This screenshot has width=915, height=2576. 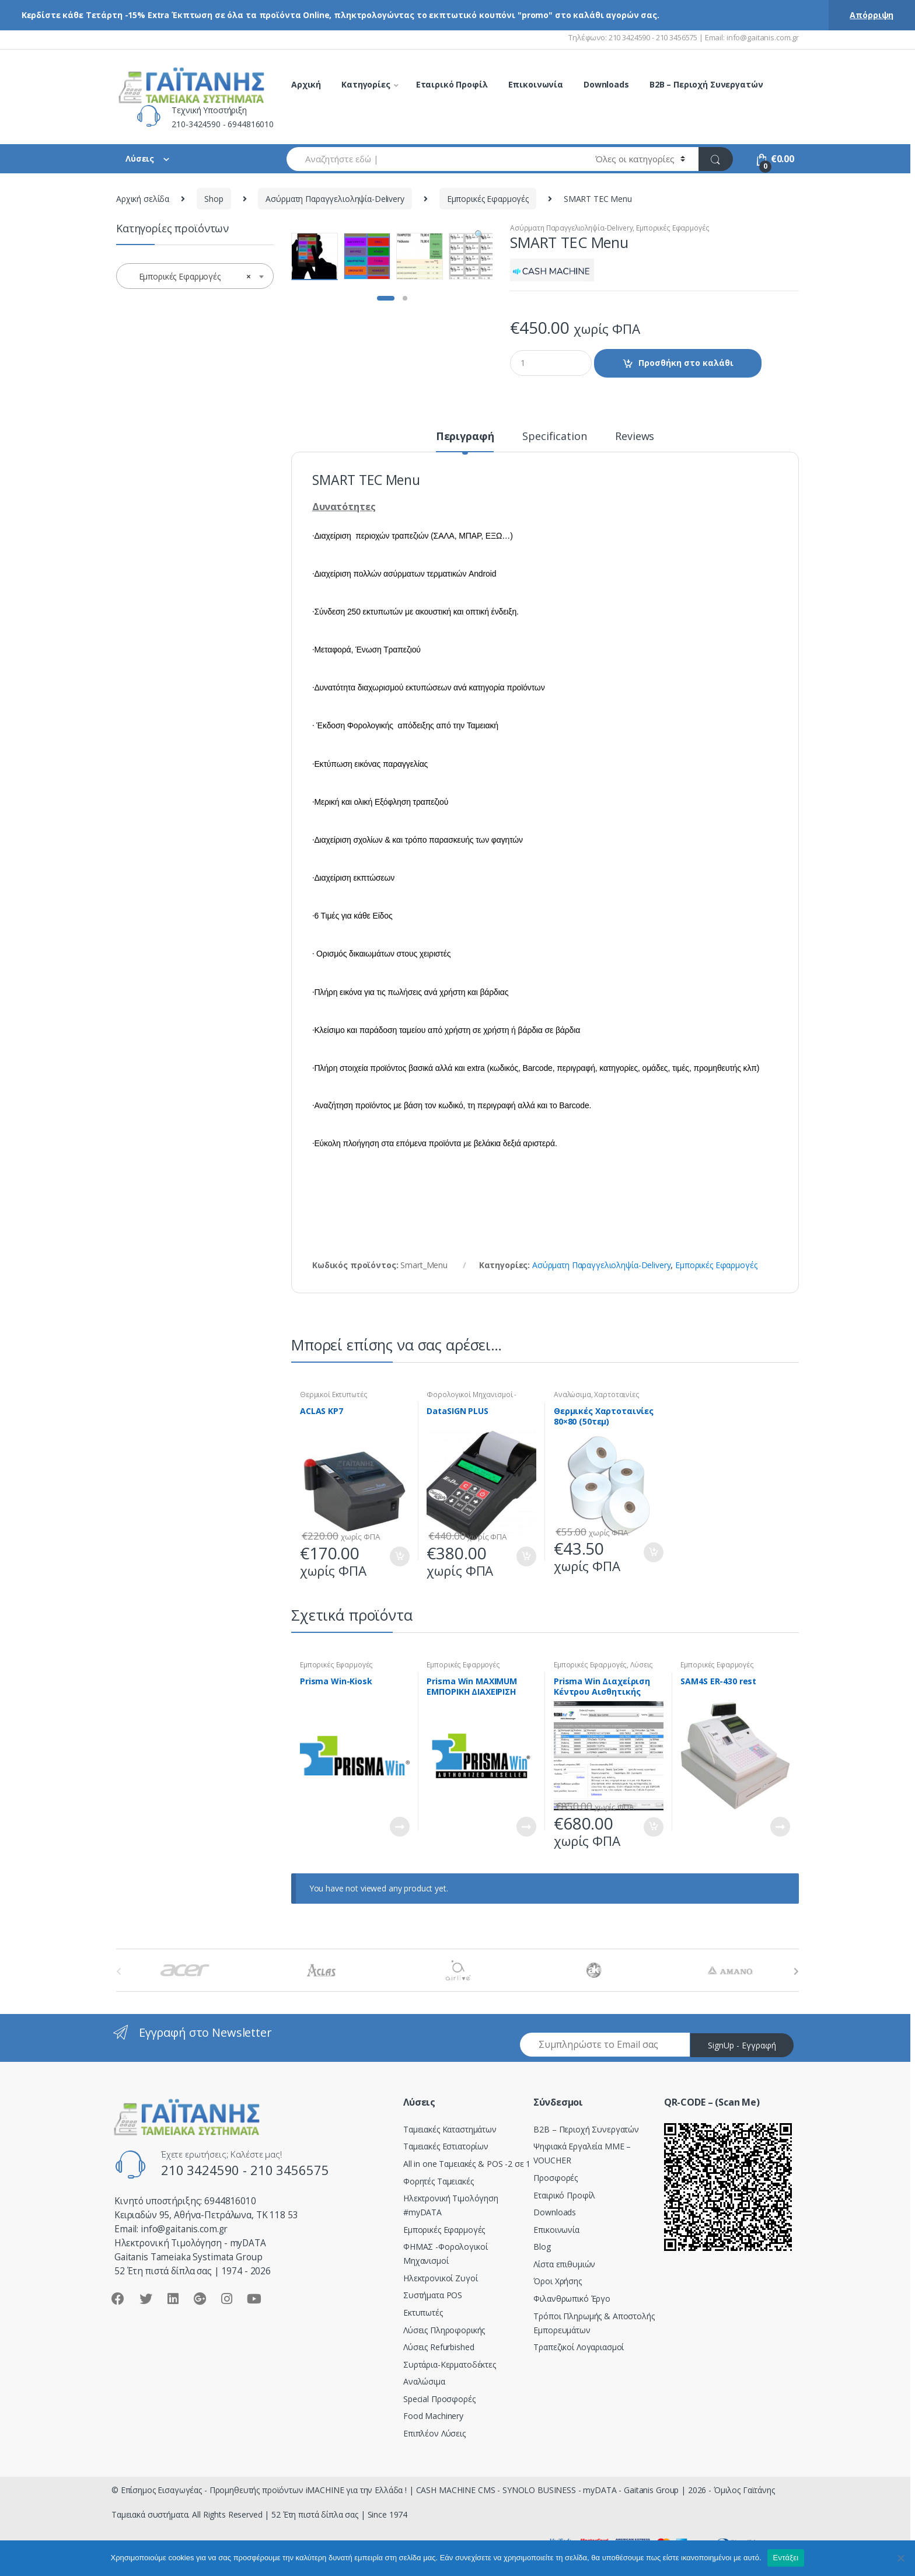 What do you see at coordinates (399, 1556) in the screenshot?
I see `Προσθήκη στο καλάθι [Προσθήκη του “ACLAS KP7” στο καλάθι σας]` at bounding box center [399, 1556].